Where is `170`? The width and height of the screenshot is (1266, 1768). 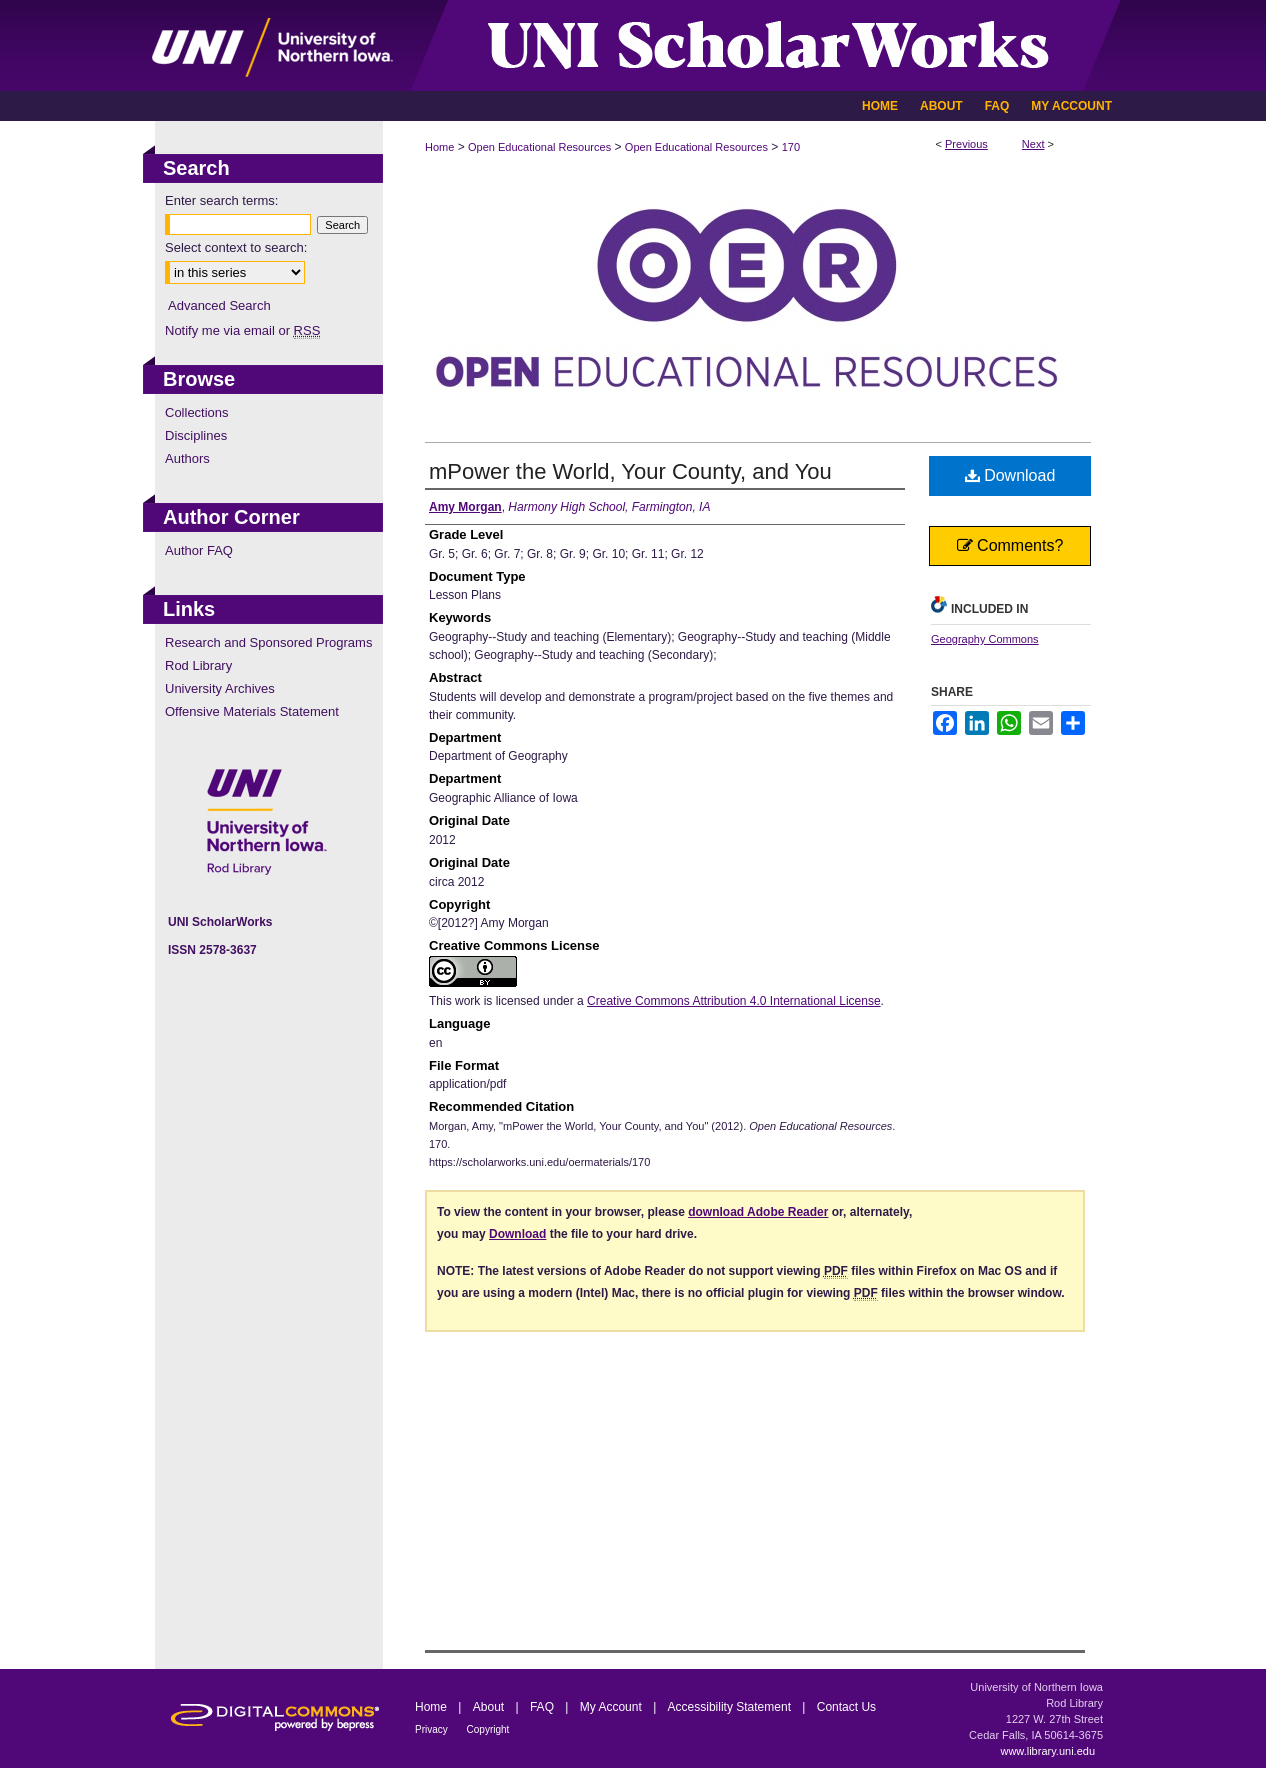
170 is located at coordinates (791, 147).